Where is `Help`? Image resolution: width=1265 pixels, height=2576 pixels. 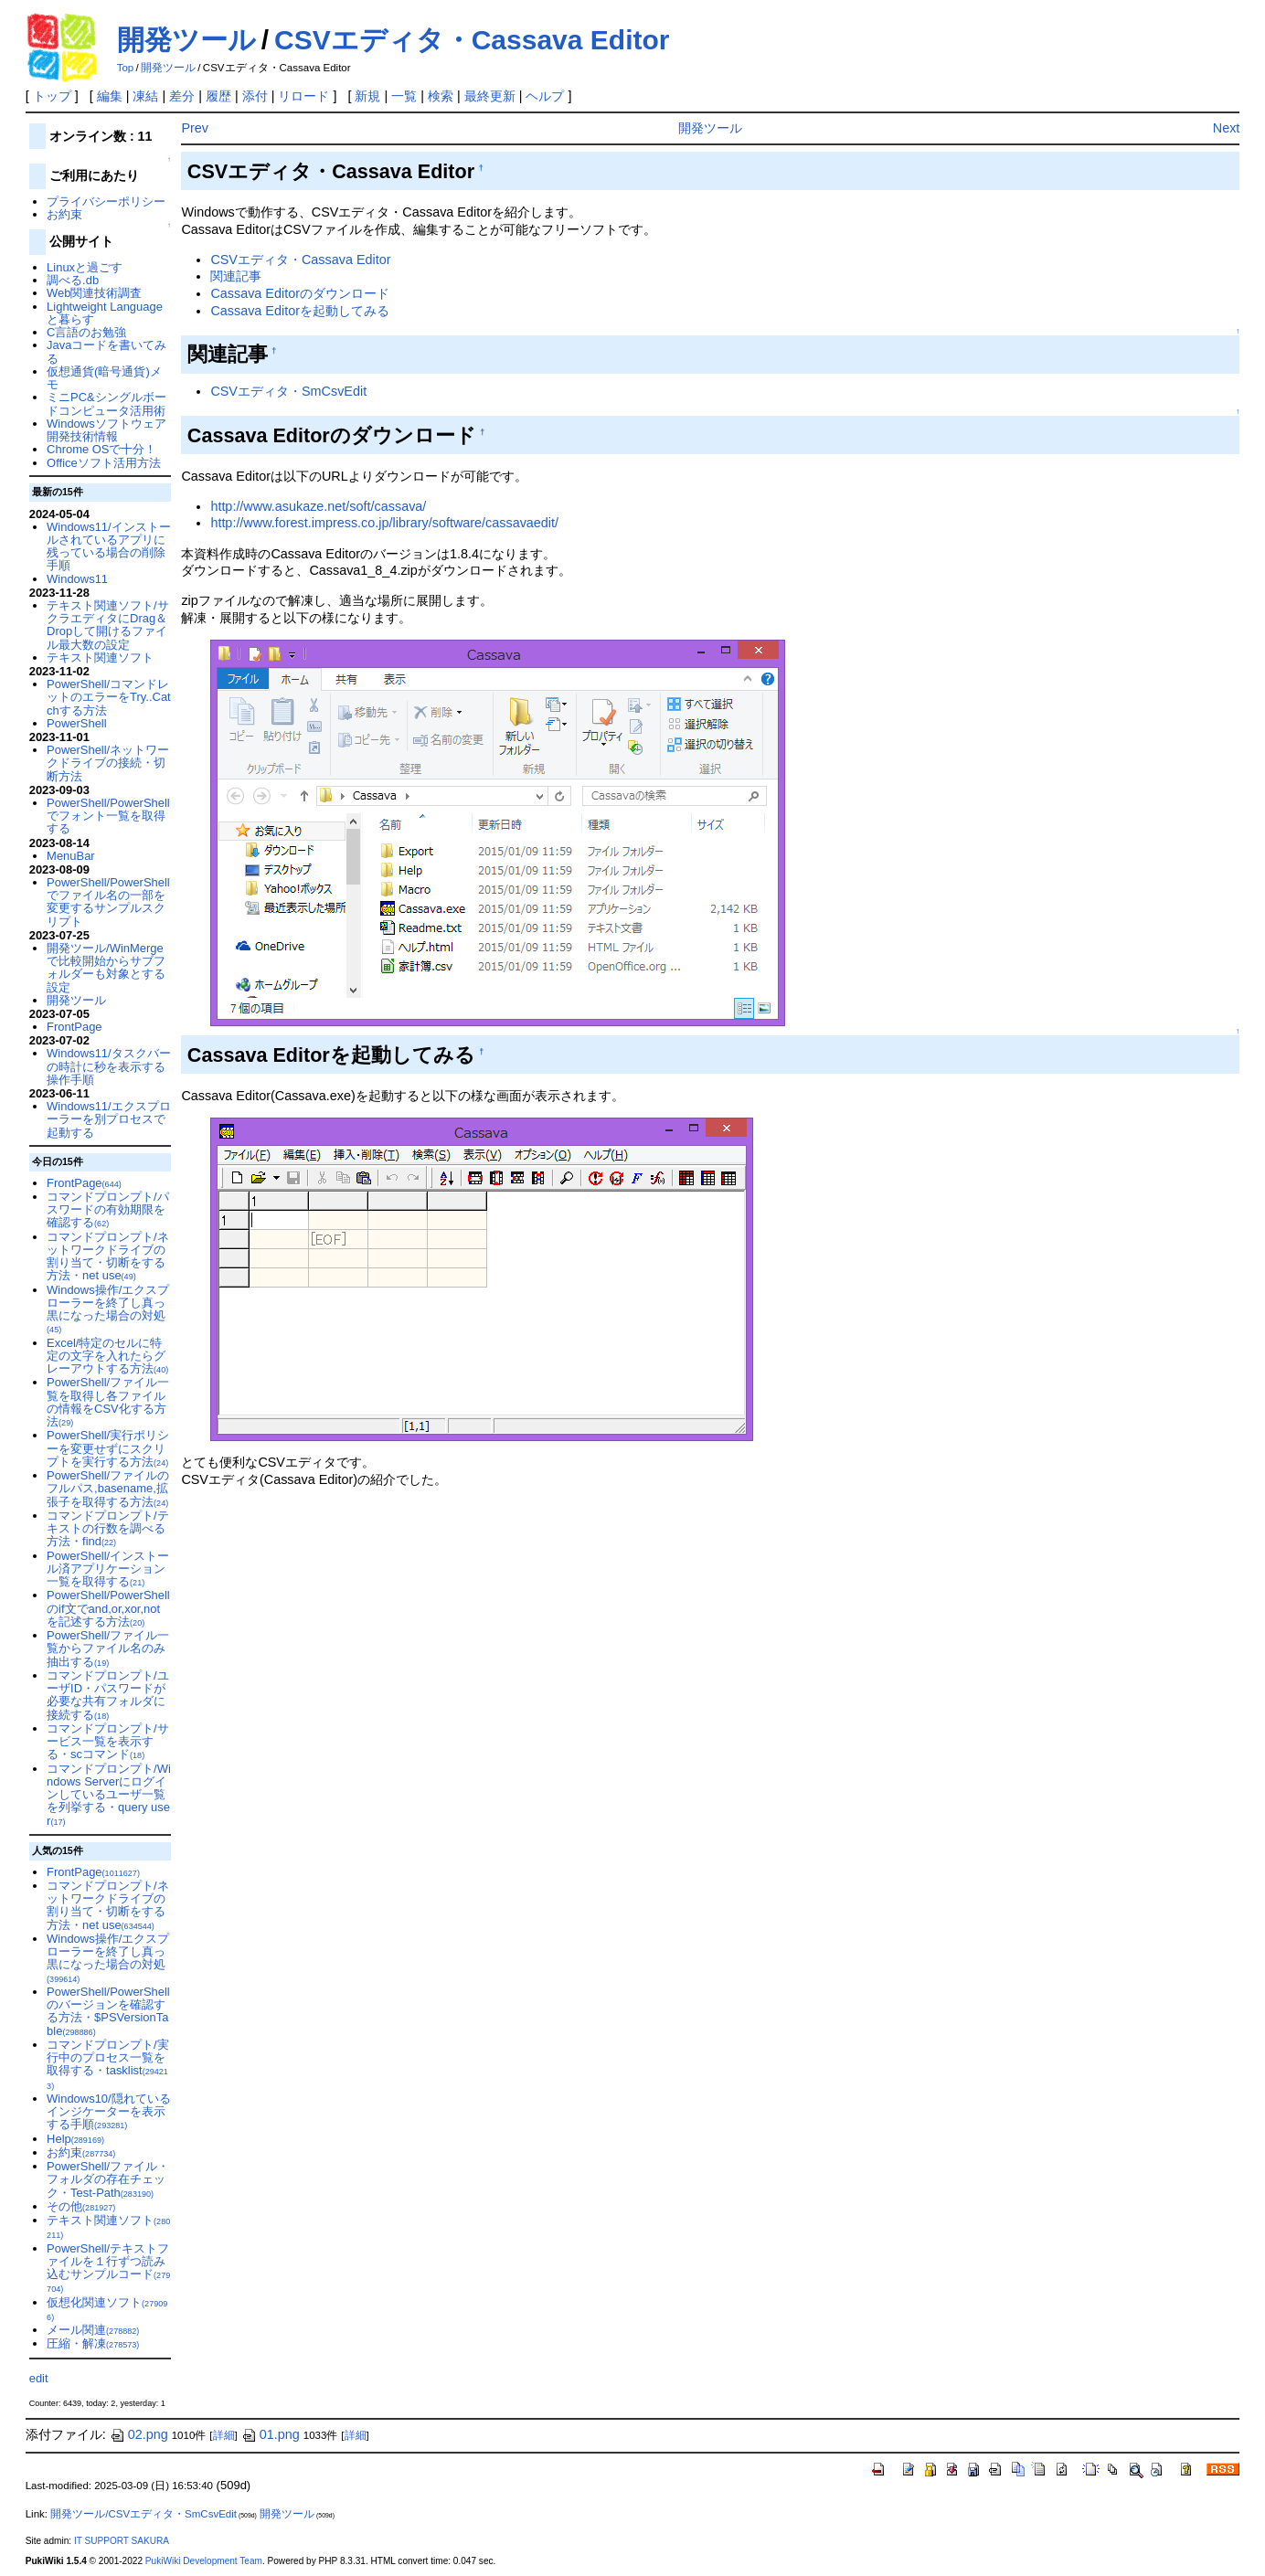 Help is located at coordinates (75, 2139).